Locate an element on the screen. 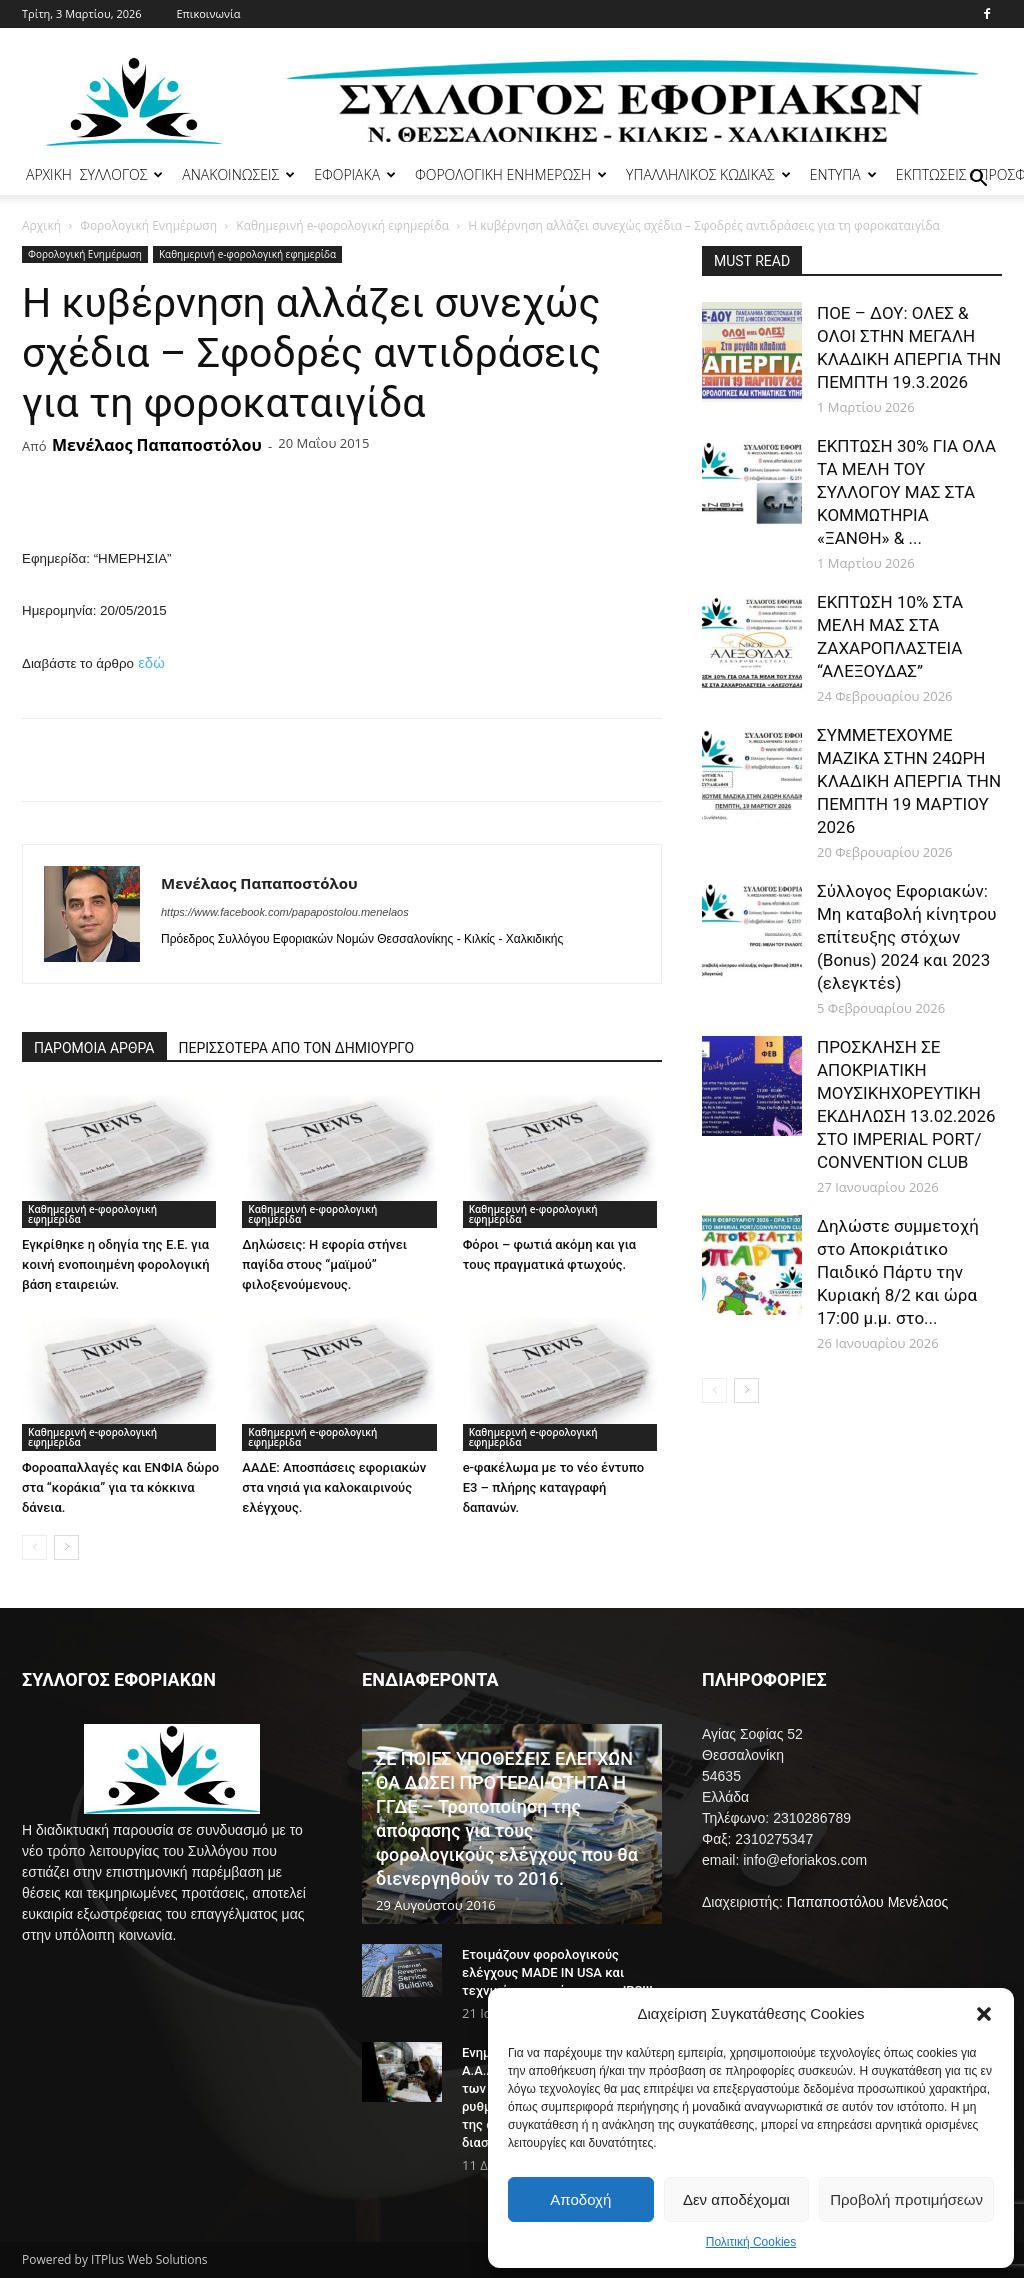 This screenshot has width=1024, height=2278. ΦΟΡΟΛΟΓΙΚΗ ΕΝΗΜΕΡΩΣΗ is located at coordinates (511, 174).